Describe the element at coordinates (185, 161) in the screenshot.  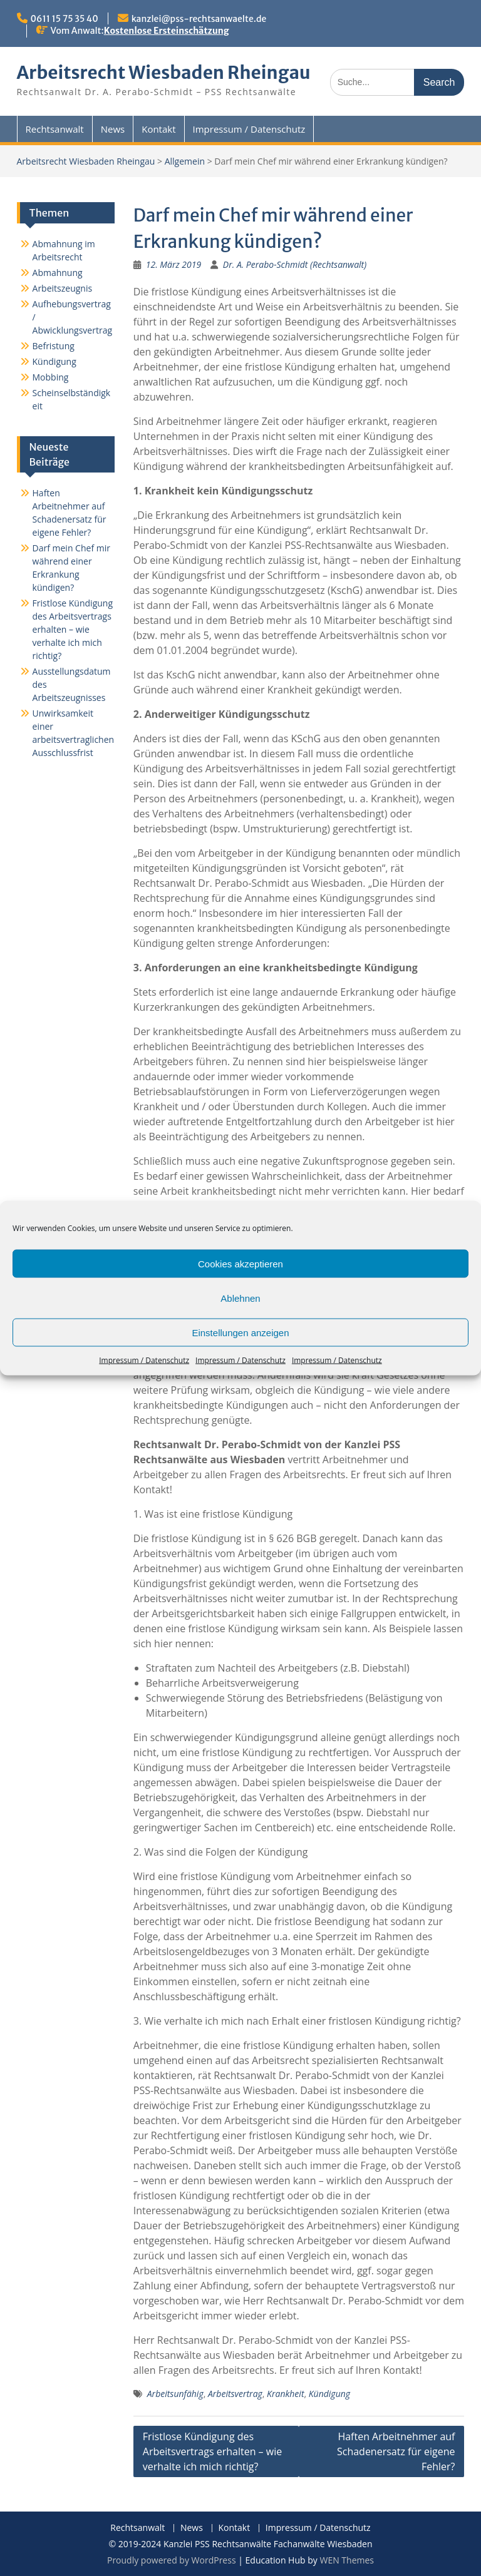
I see `Allgemein` at that location.